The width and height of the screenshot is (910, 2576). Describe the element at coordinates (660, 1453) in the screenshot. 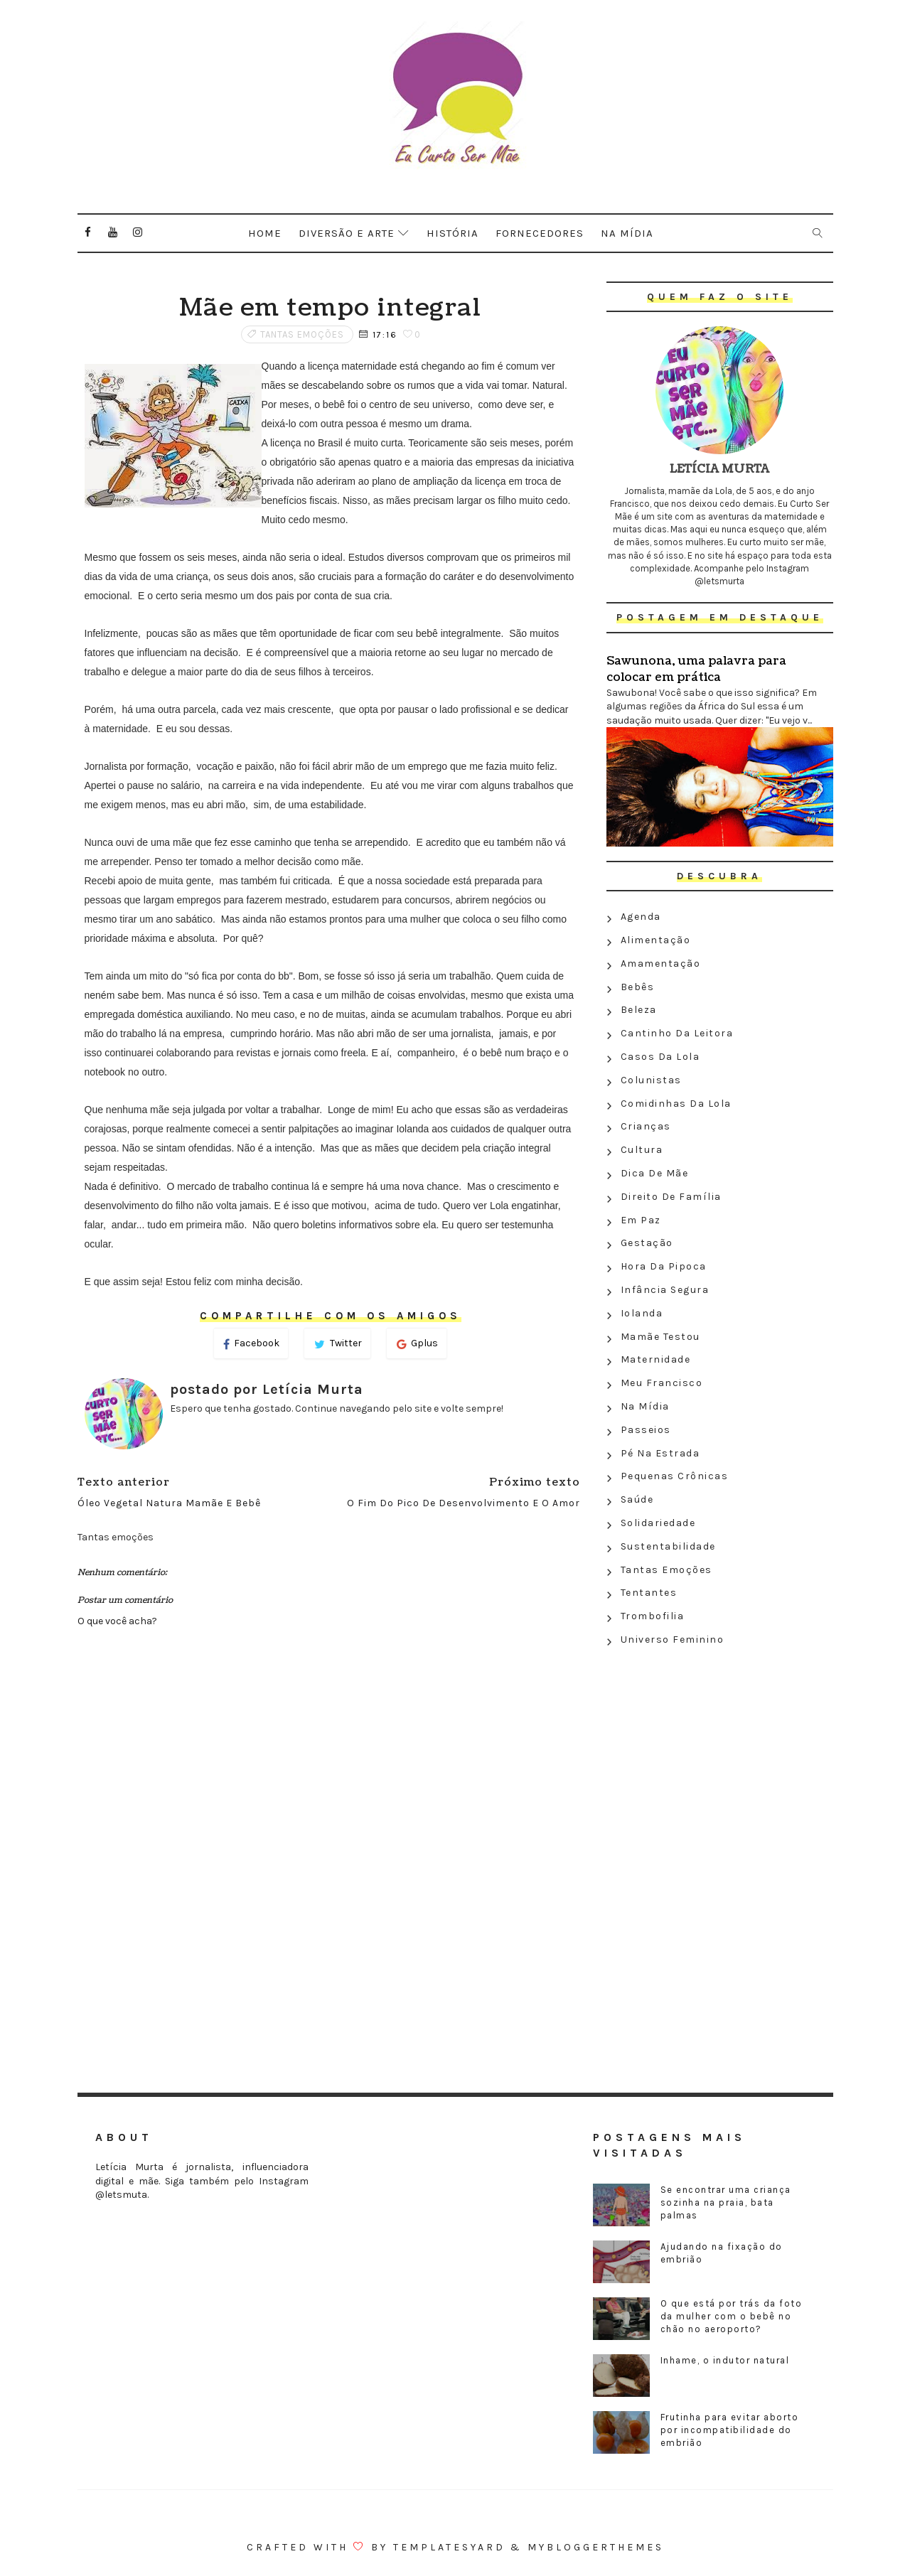

I see `Pé na estrada` at that location.